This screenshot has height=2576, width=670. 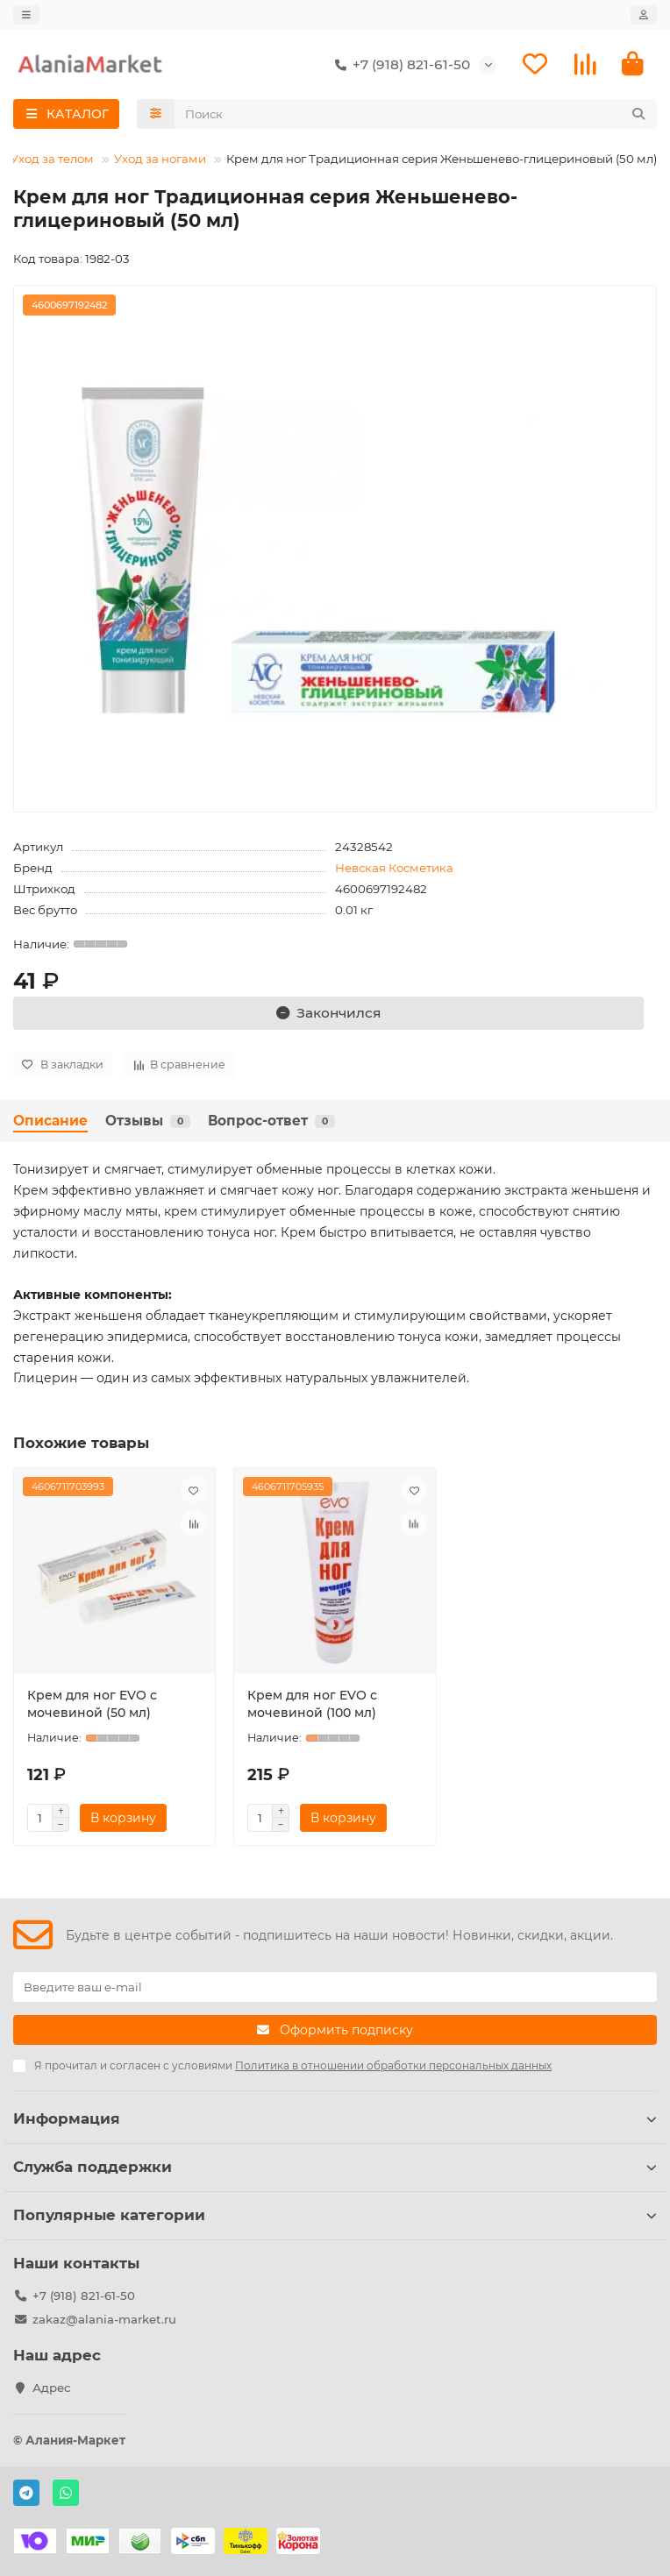 I want to click on Информация, so click(x=335, y=2118).